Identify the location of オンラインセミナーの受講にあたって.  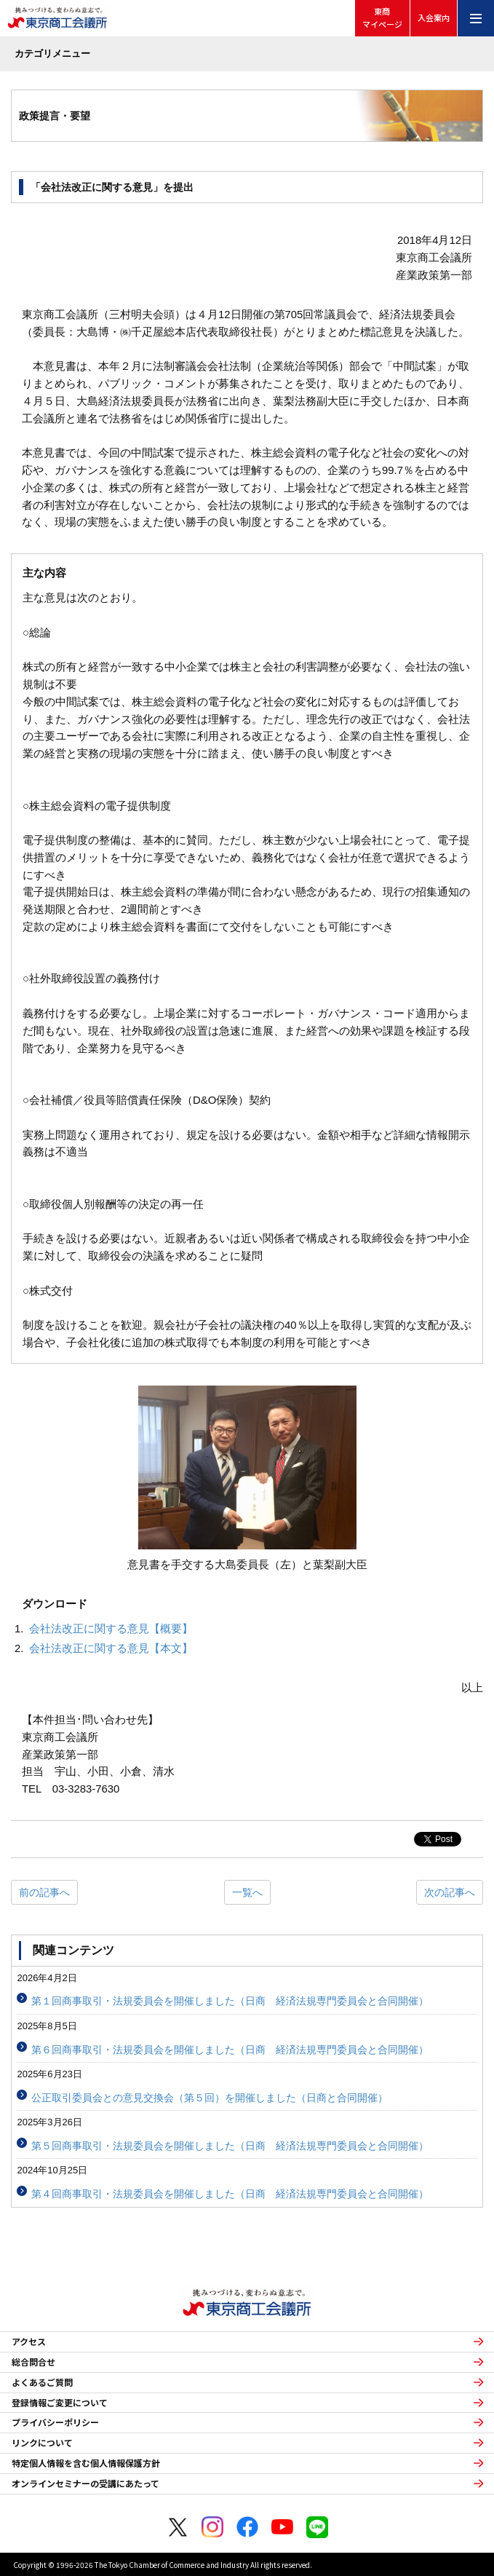
(85, 2483).